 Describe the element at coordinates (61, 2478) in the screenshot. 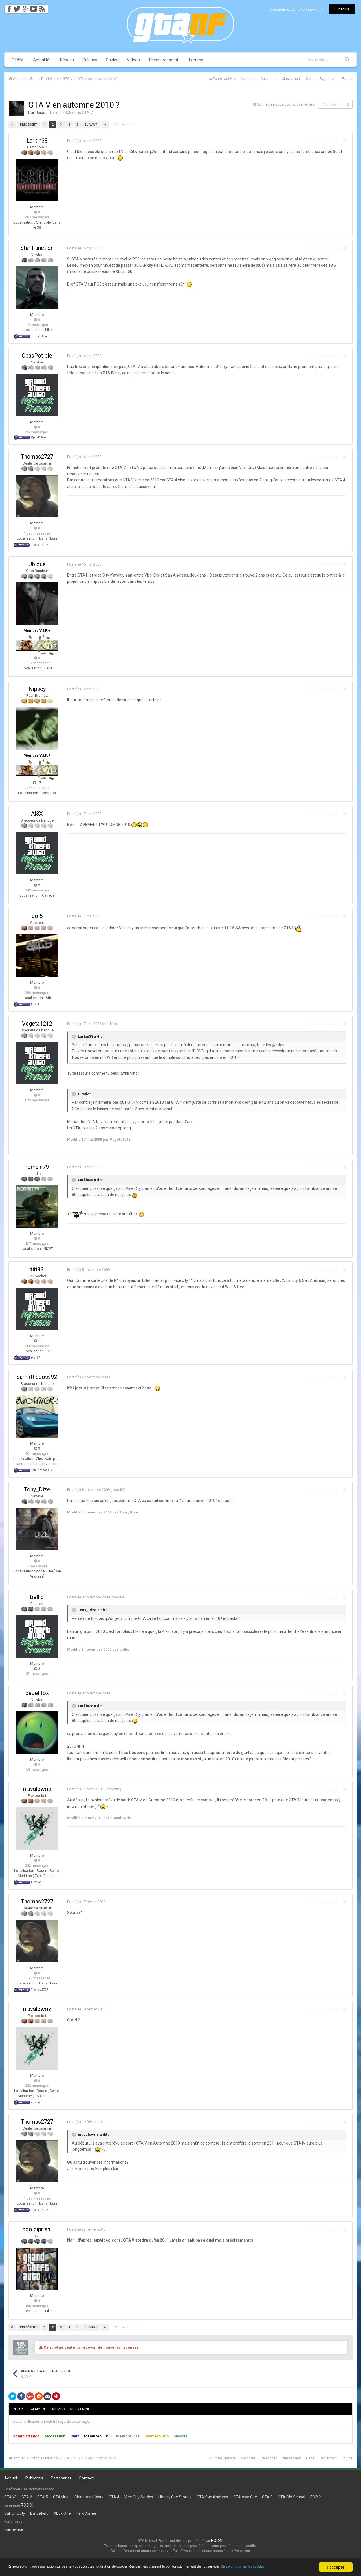

I see `Partenariat` at that location.